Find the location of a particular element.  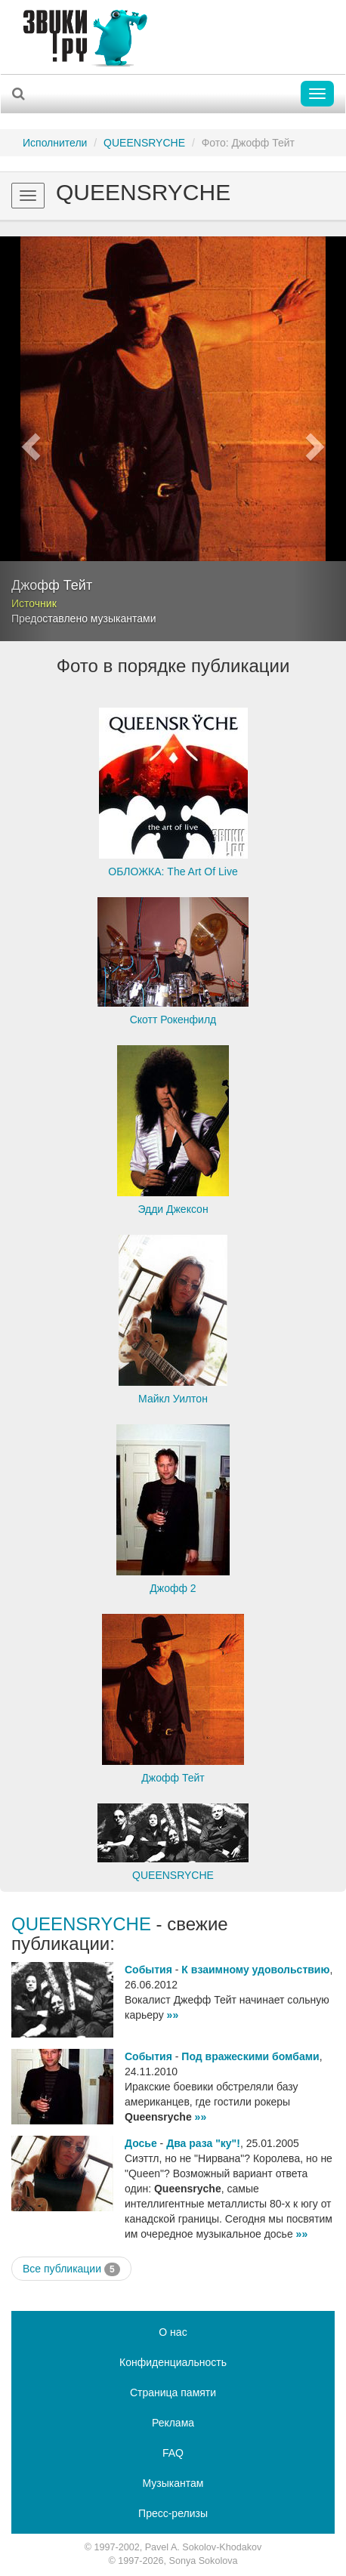

FAQ is located at coordinates (173, 2453).